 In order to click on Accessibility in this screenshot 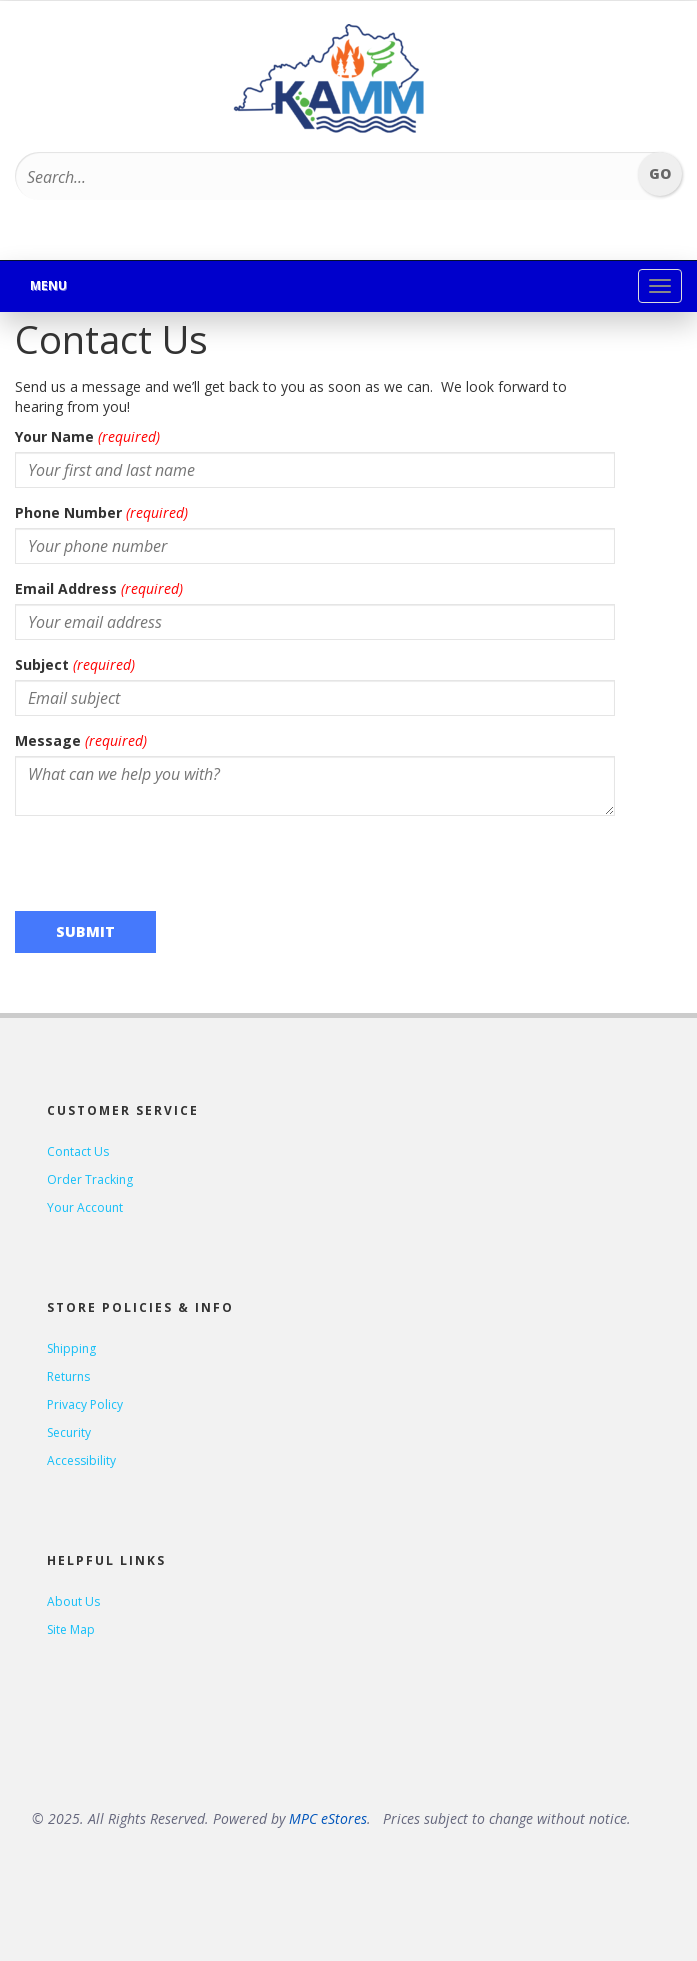, I will do `click(81, 1460)`.